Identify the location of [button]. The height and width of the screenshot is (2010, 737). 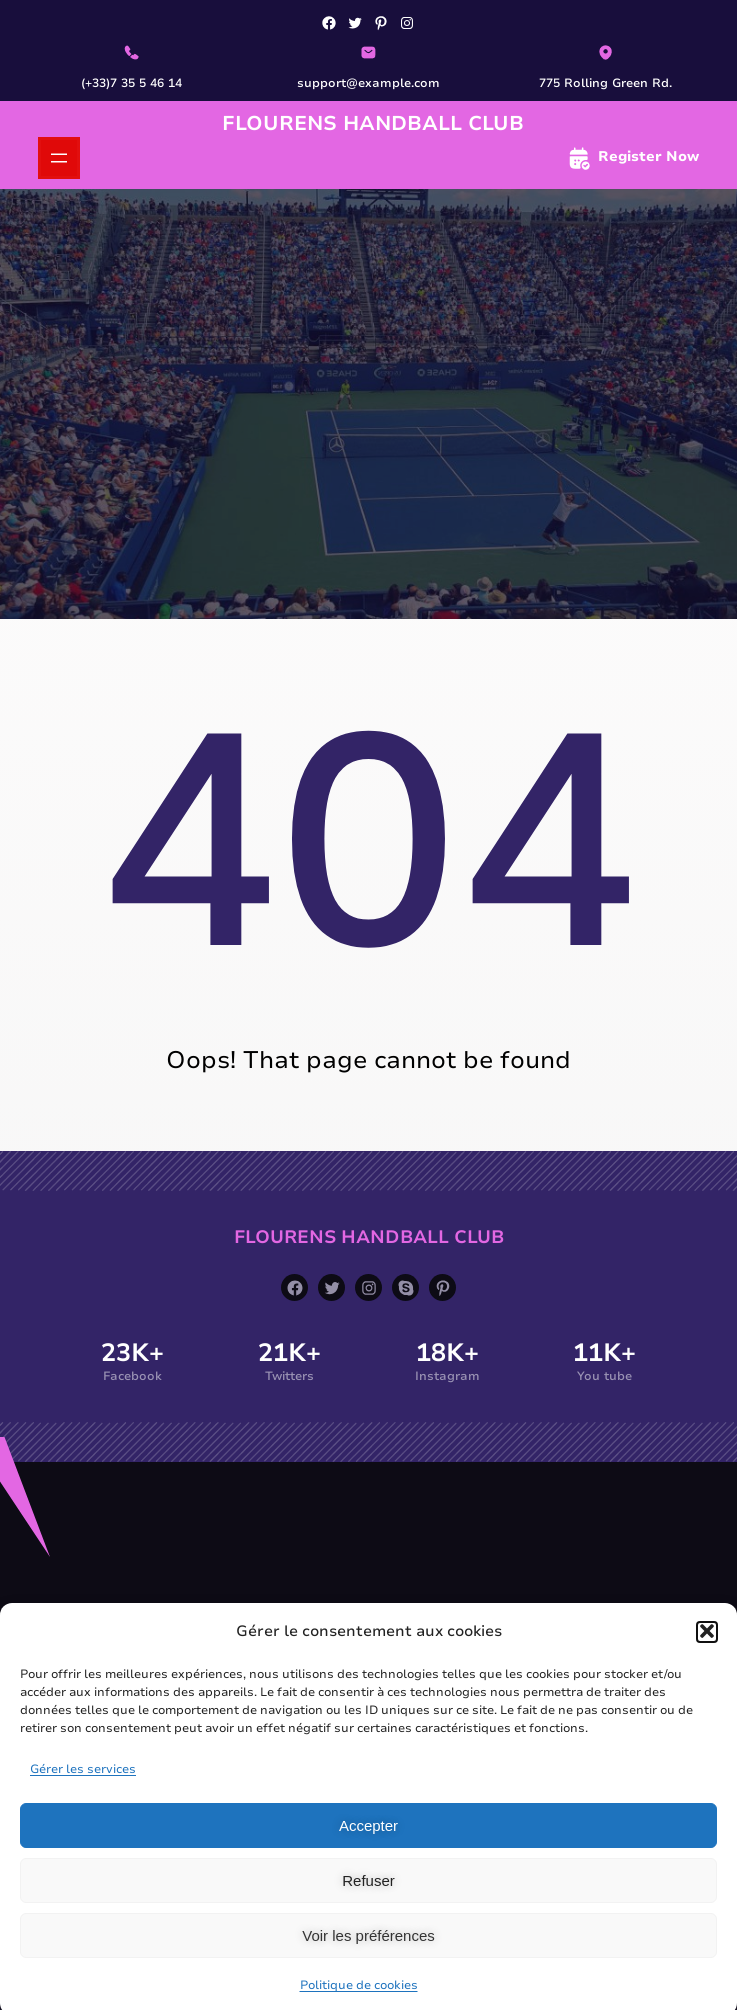
(707, 1651).